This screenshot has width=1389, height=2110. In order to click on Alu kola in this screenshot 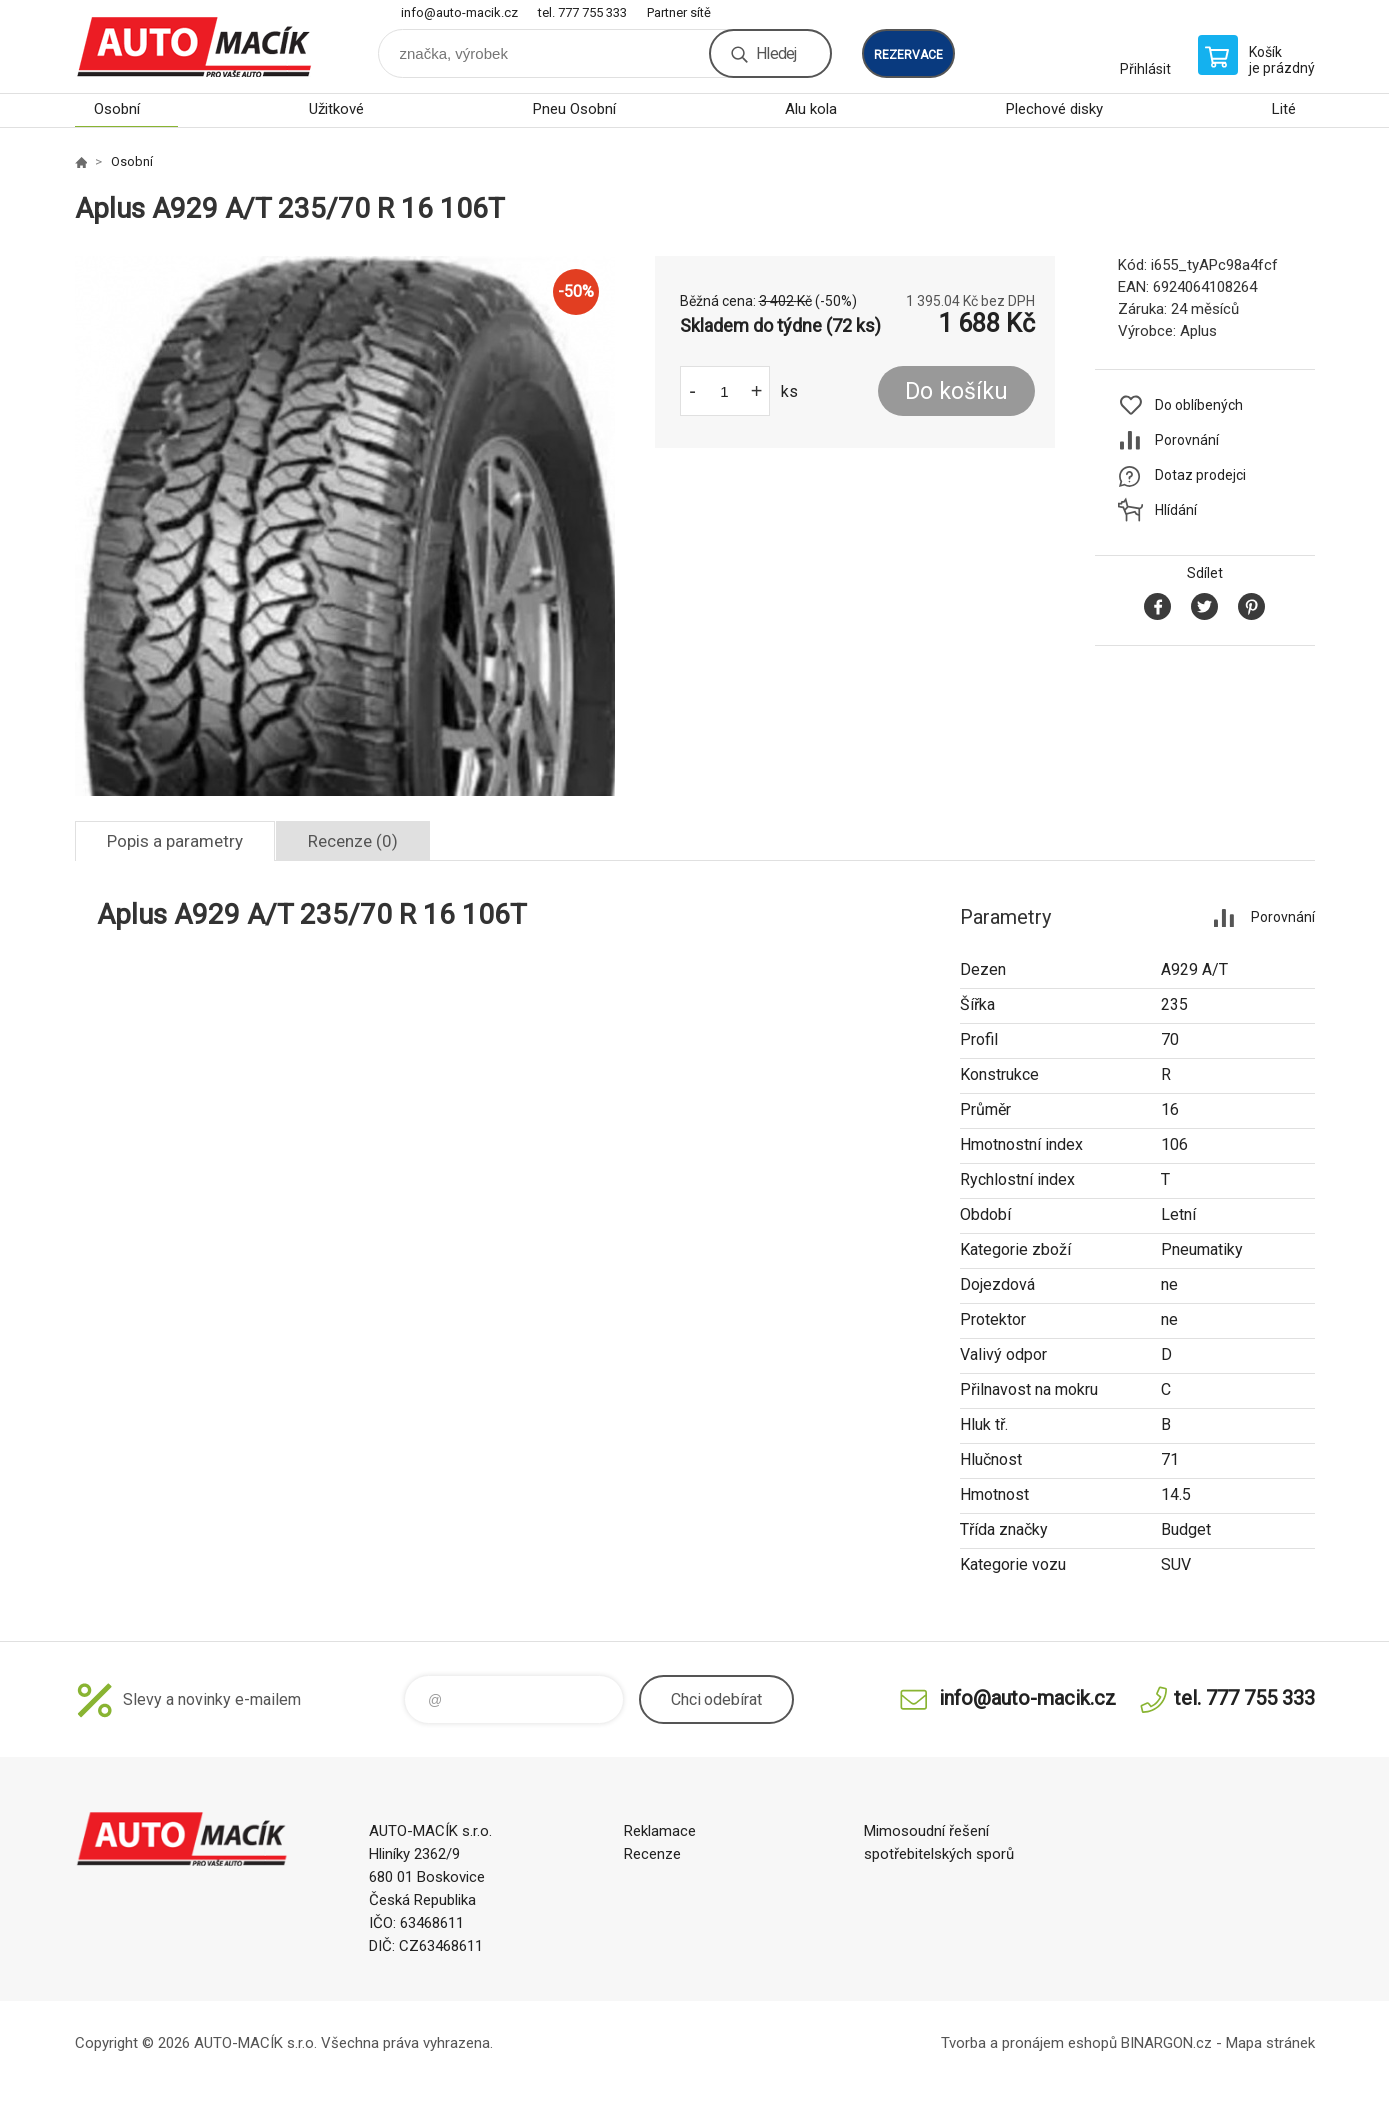, I will do `click(811, 109)`.